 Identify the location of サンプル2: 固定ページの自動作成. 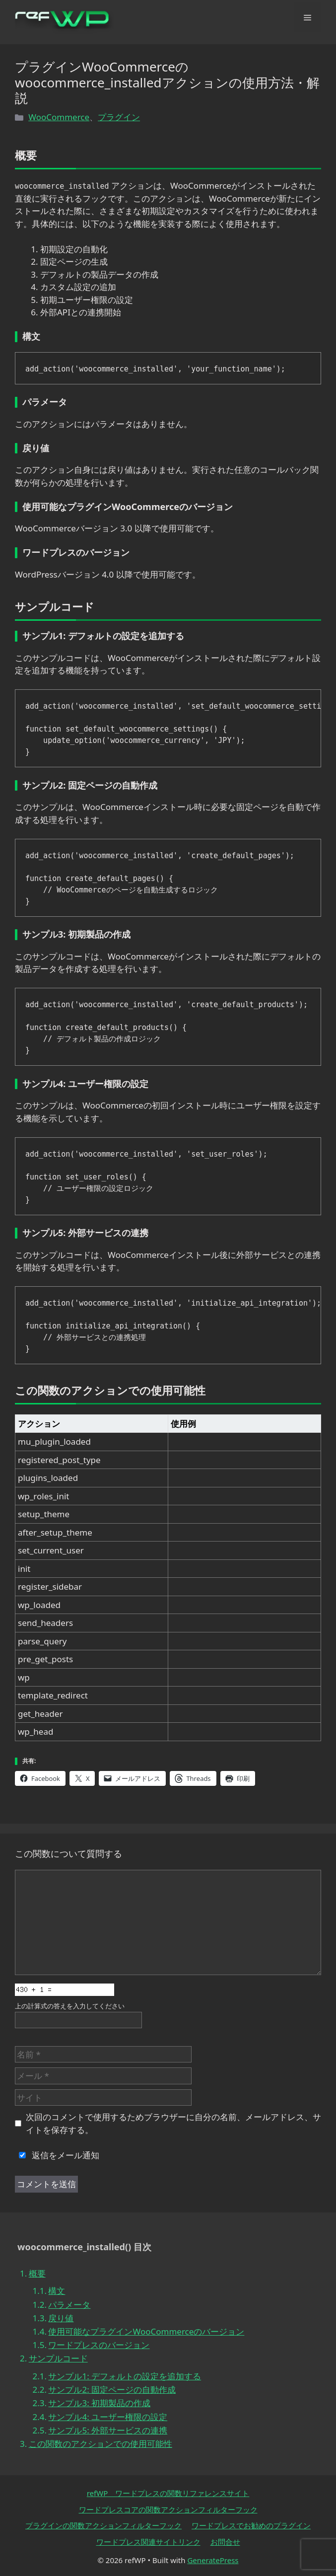
(112, 2389).